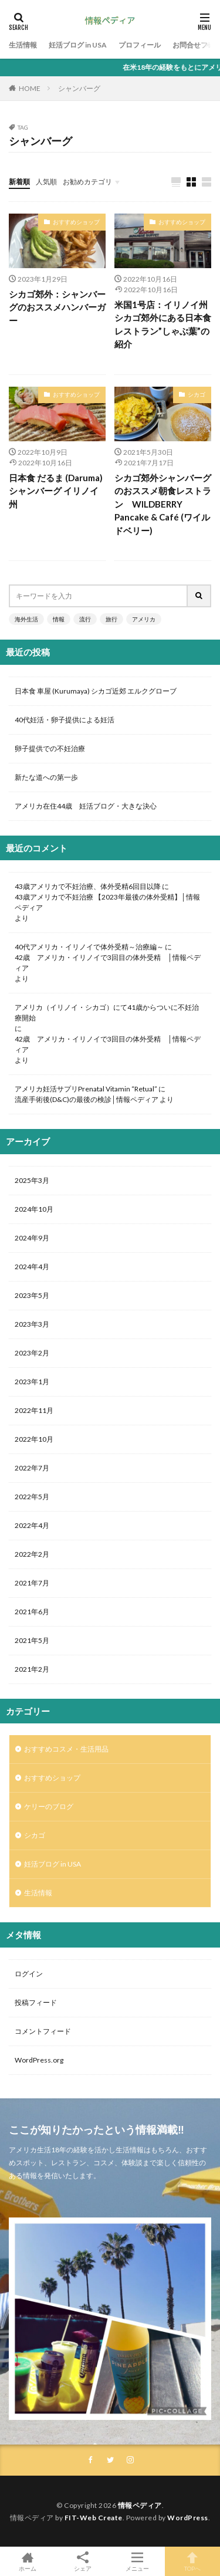 This screenshot has height=2576, width=220. Describe the element at coordinates (32, 1180) in the screenshot. I see `2025年3月` at that location.